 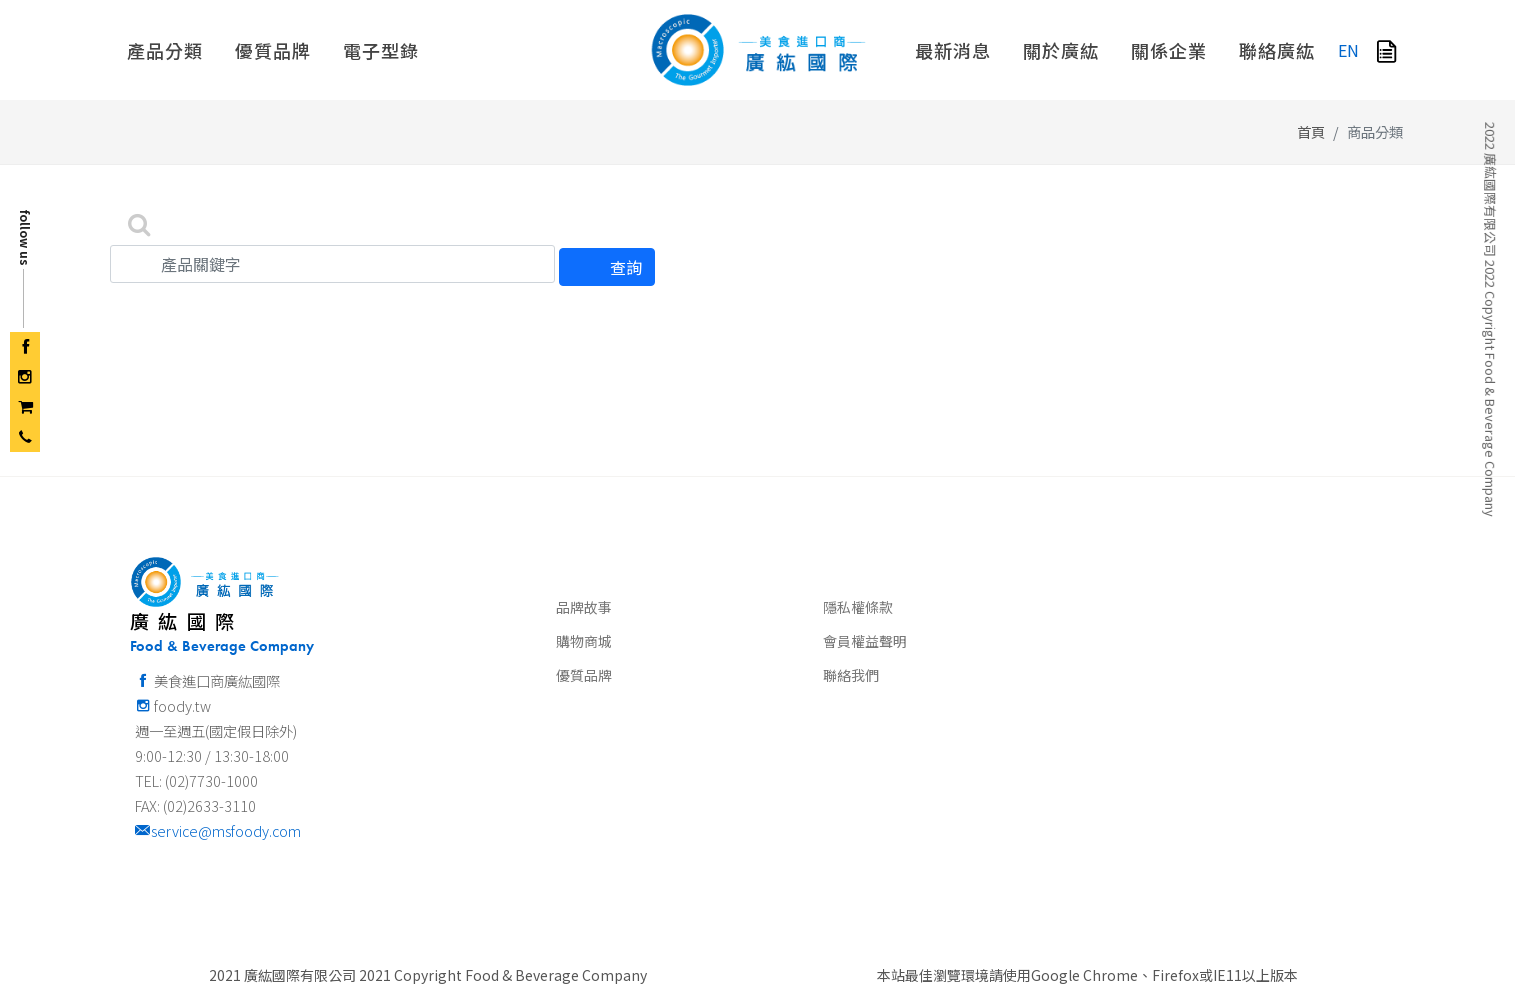 I want to click on 購物商城, so click(x=584, y=612).